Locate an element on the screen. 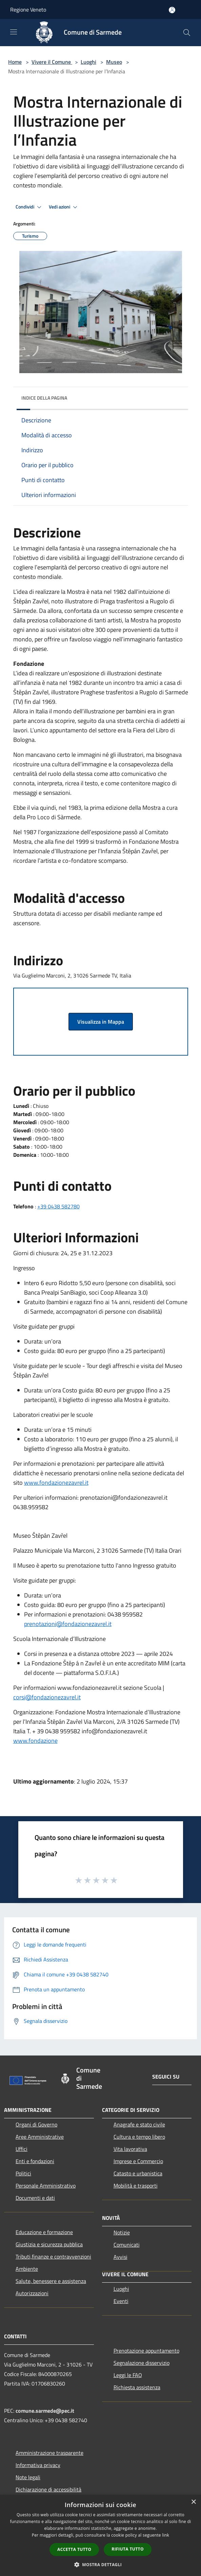  Mobilità e trasporti is located at coordinates (136, 2185).